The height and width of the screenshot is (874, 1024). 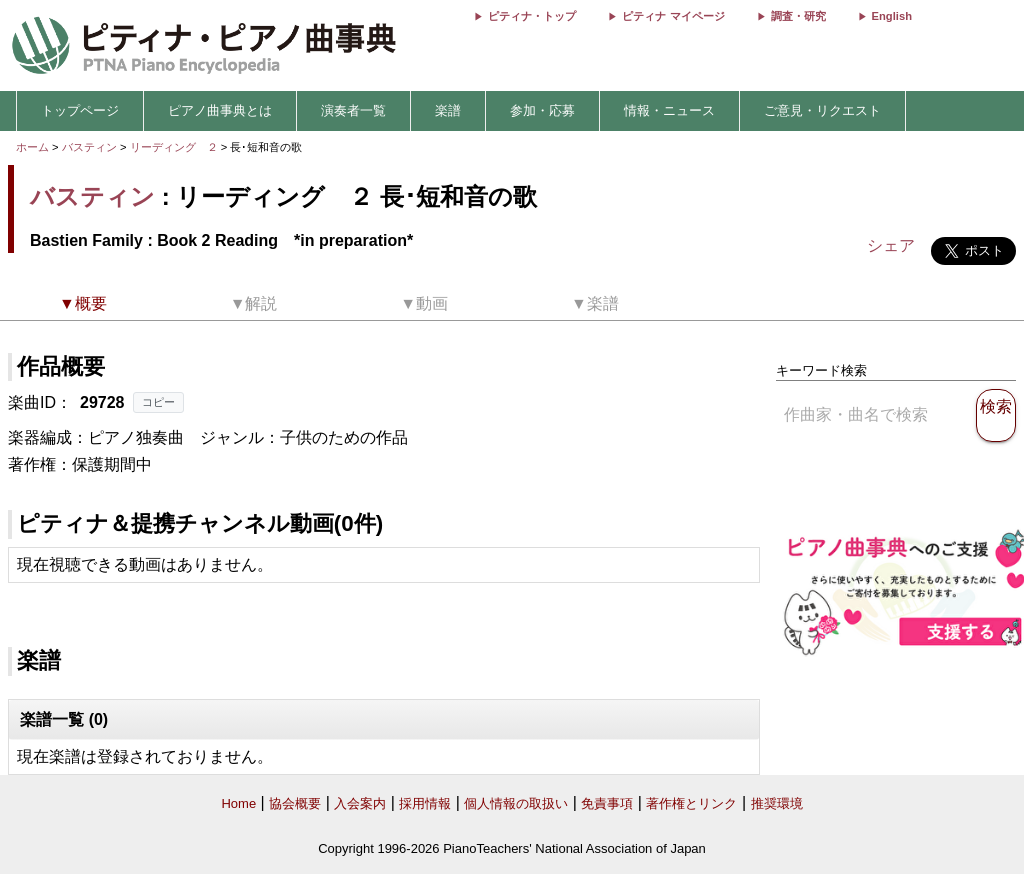 I want to click on コピー, so click(x=158, y=402).